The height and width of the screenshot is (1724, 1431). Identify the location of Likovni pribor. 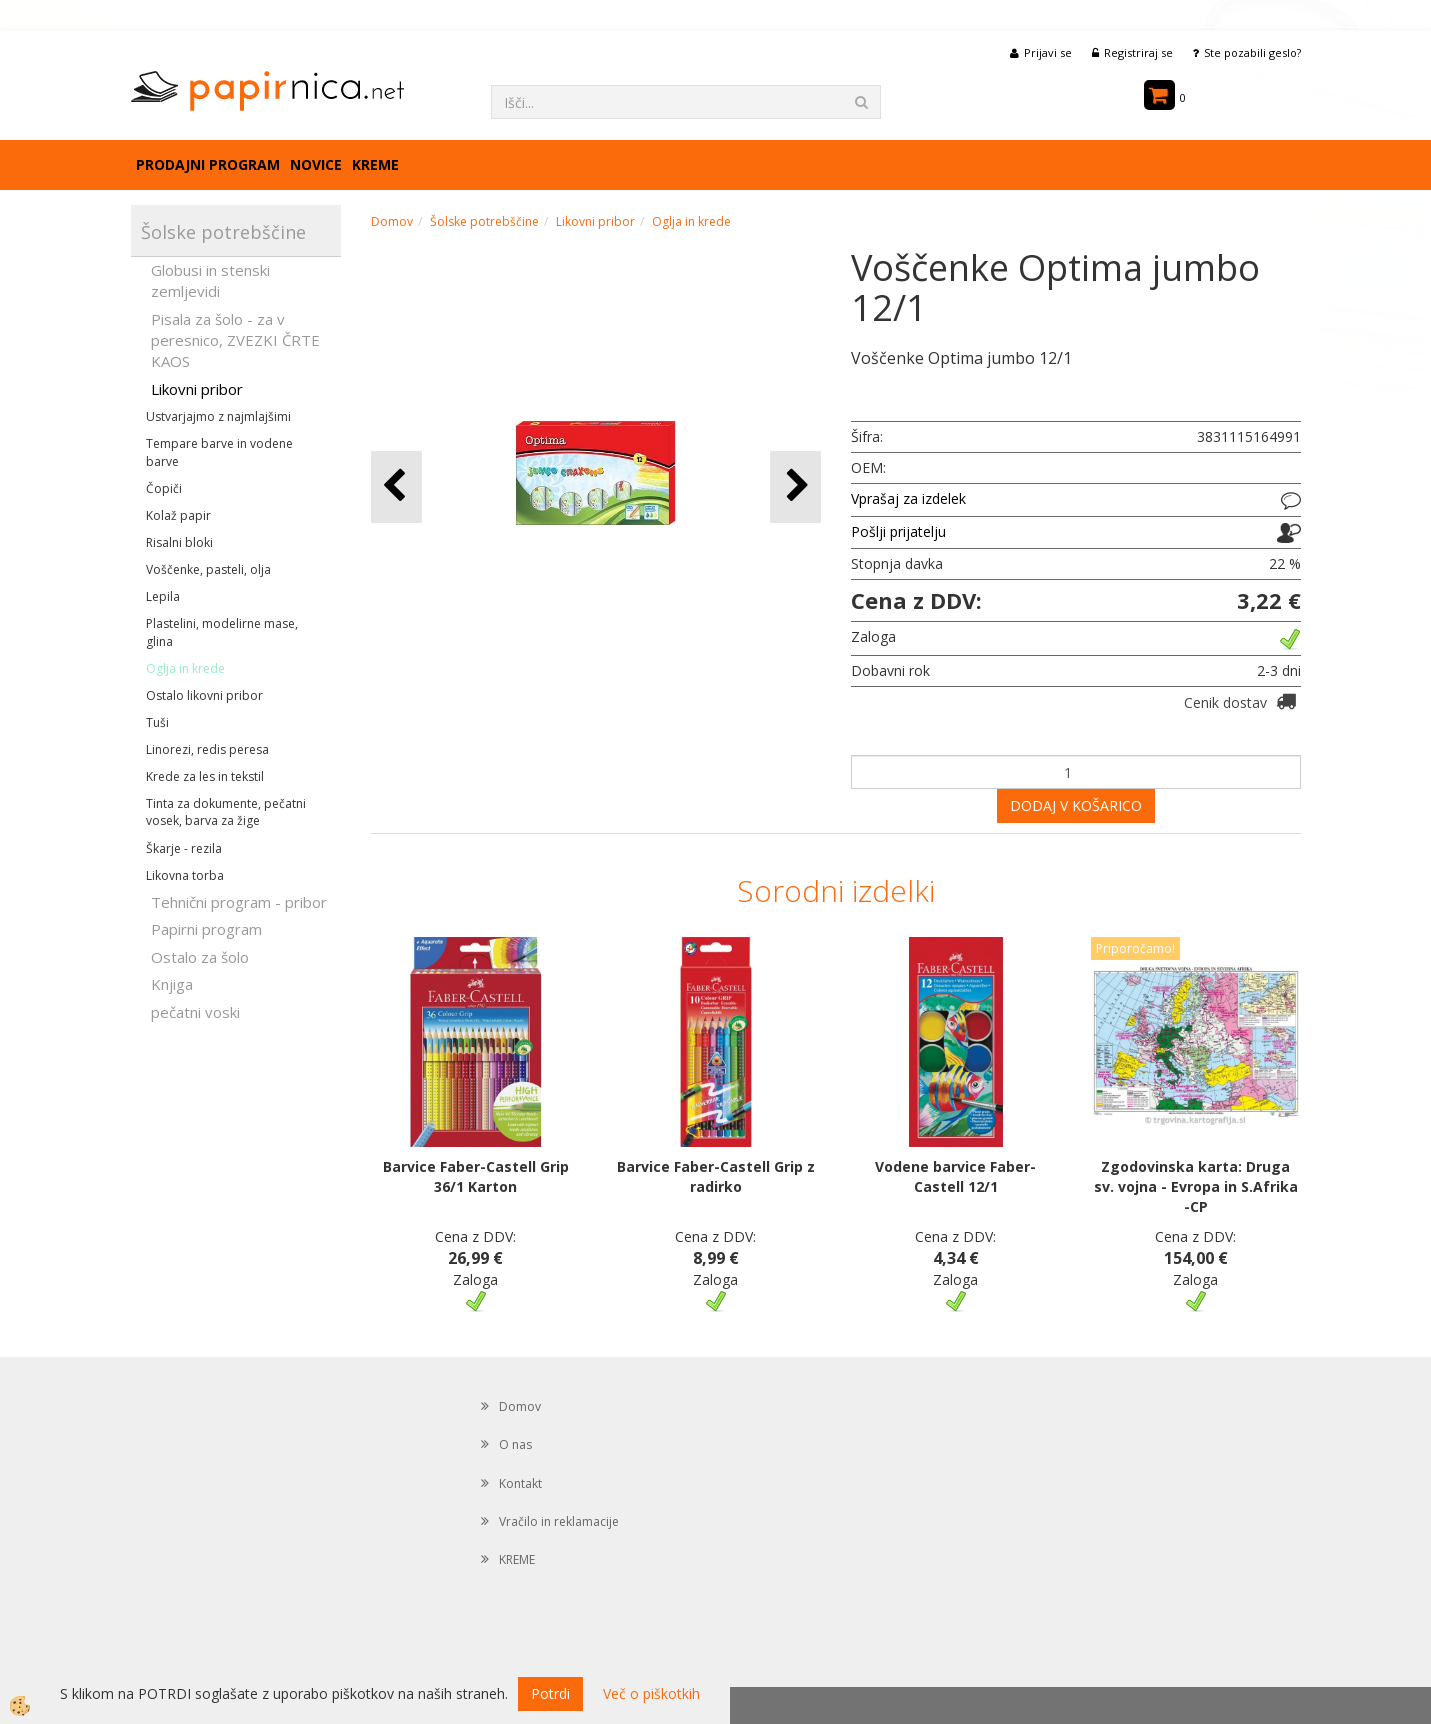
(197, 389).